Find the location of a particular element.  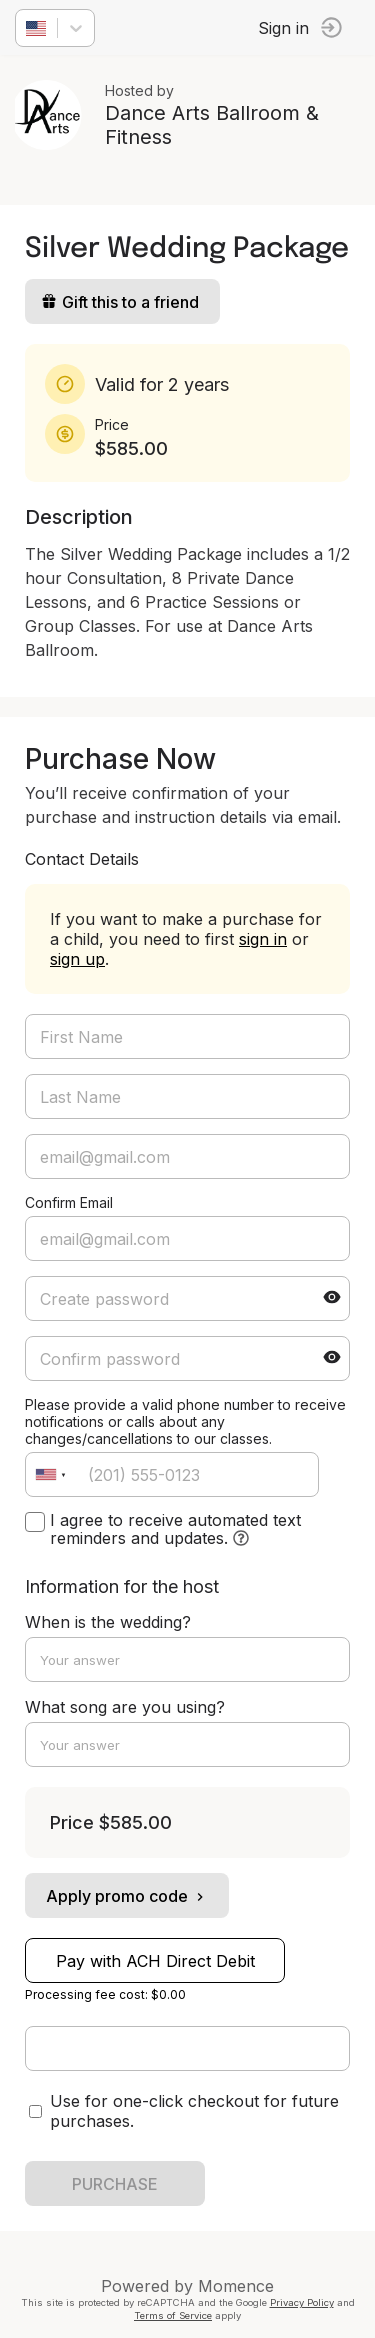

Pay with ACH Direct Debit is located at coordinates (155, 1961).